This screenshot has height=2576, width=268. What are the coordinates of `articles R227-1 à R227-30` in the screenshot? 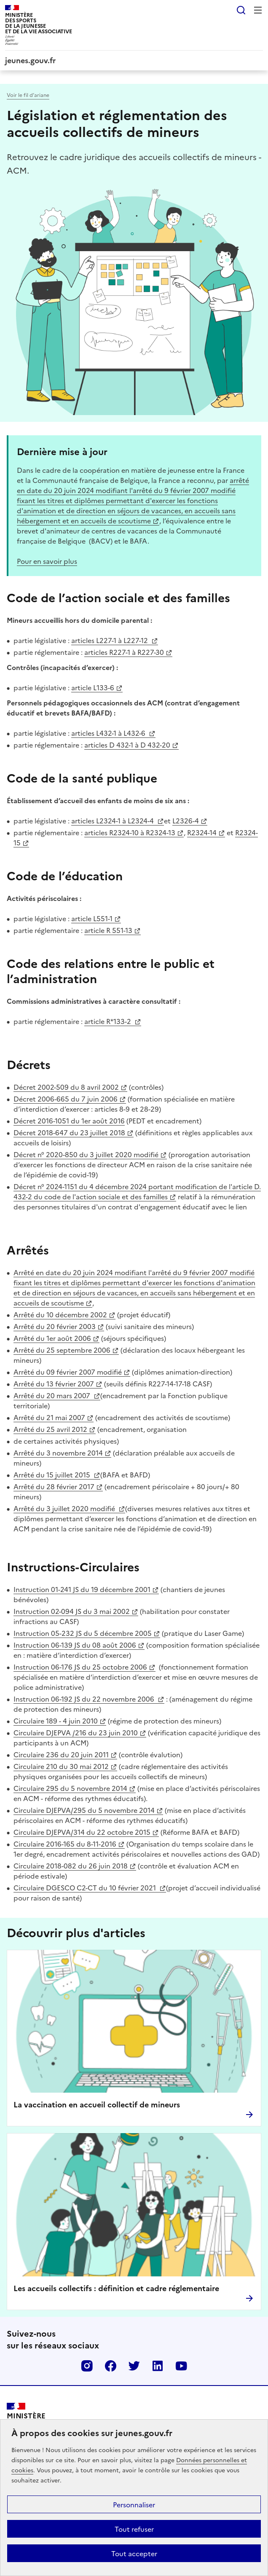 It's located at (124, 652).